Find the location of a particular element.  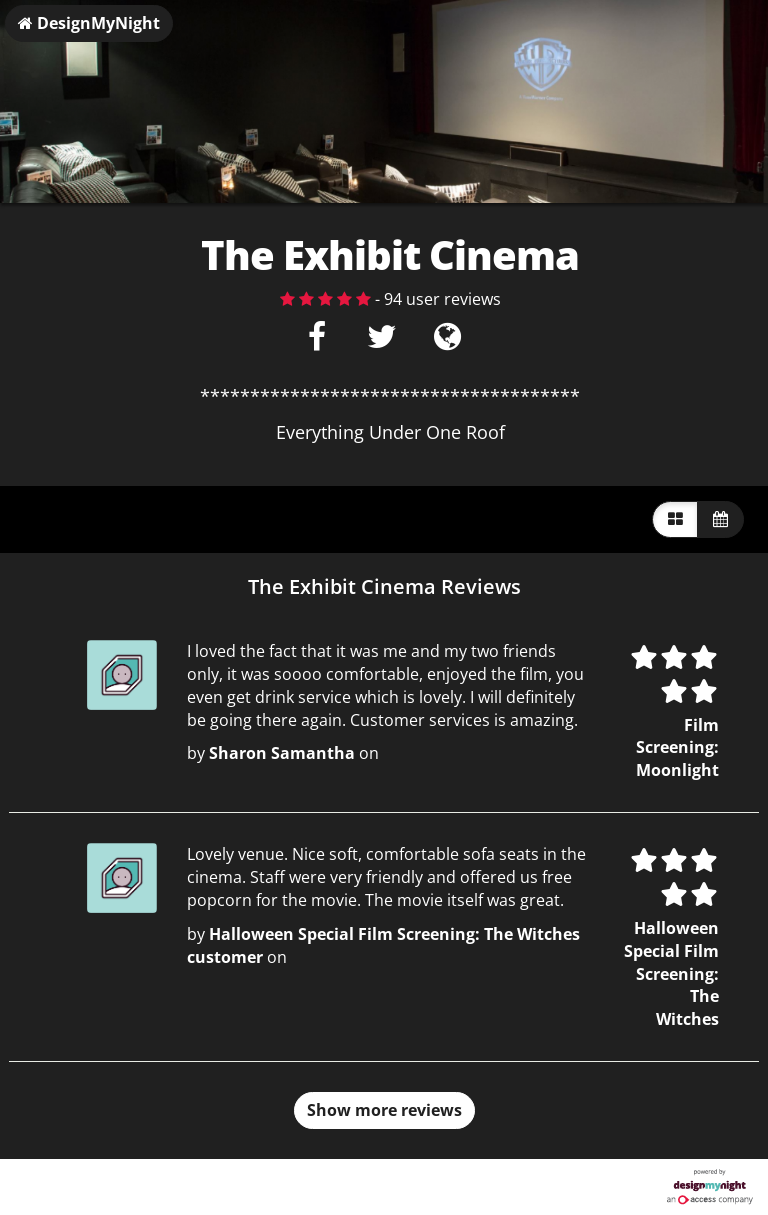

[Twitter] is located at coordinates (382, 342).